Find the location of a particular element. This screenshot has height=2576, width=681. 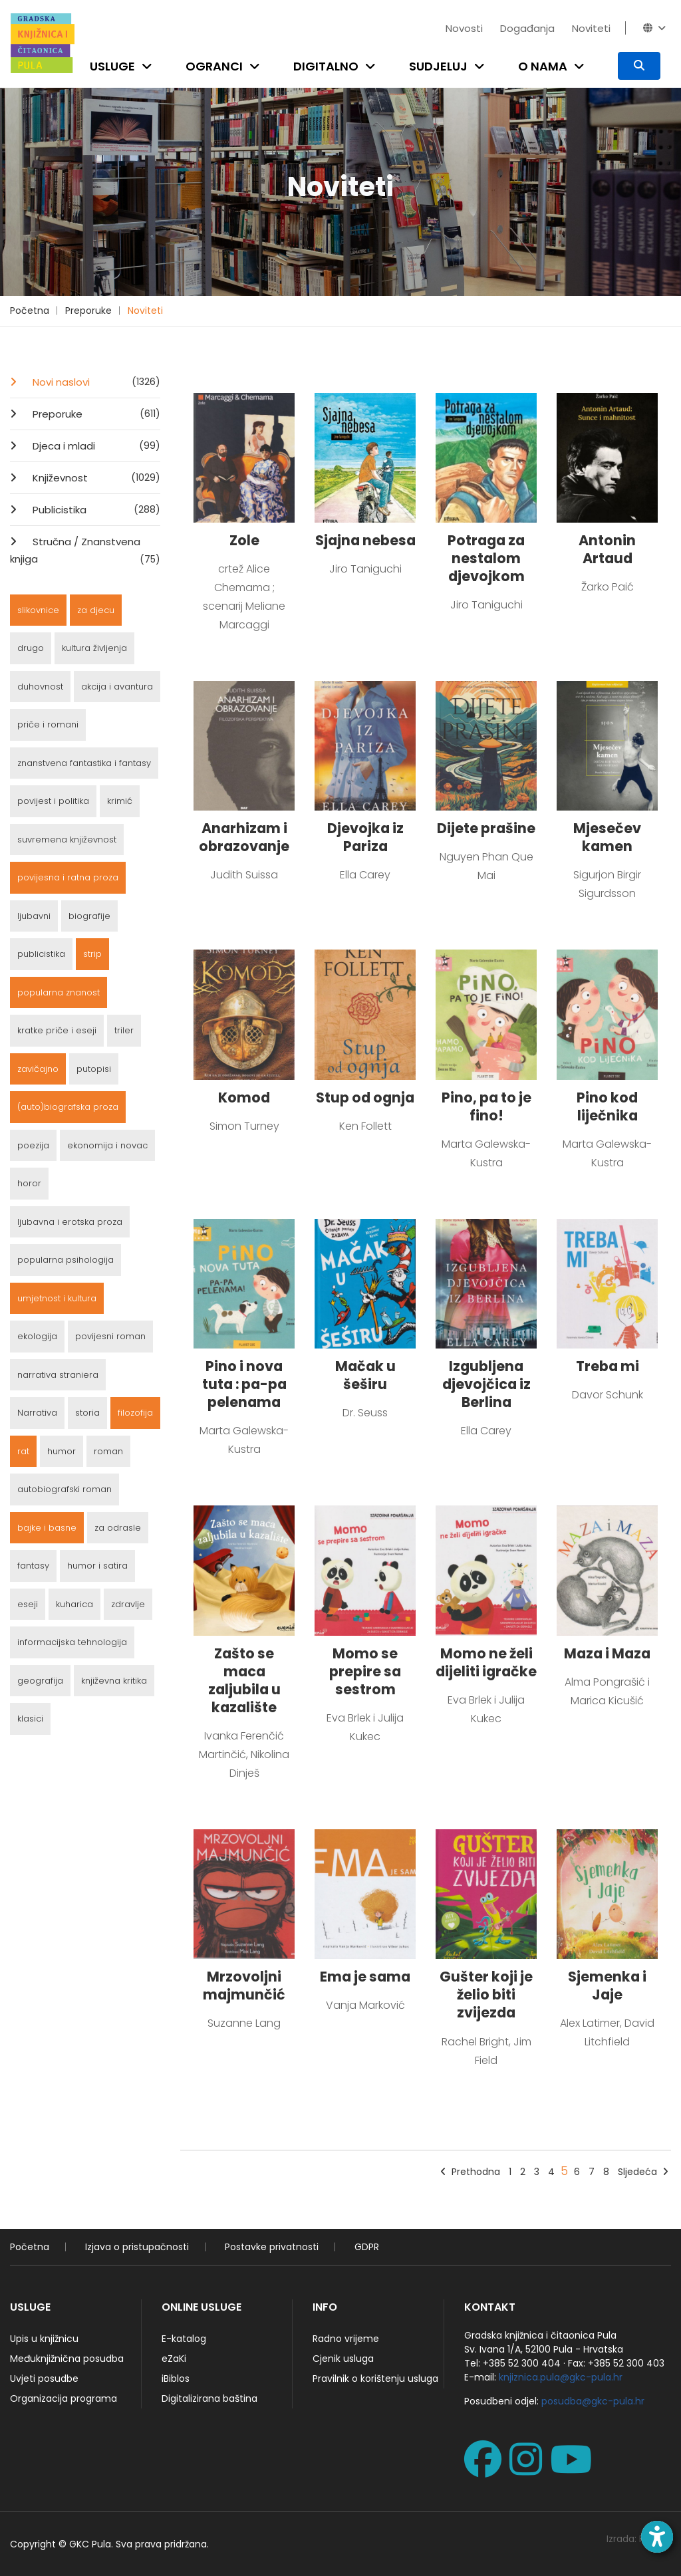

akcija i avantura is located at coordinates (117, 686).